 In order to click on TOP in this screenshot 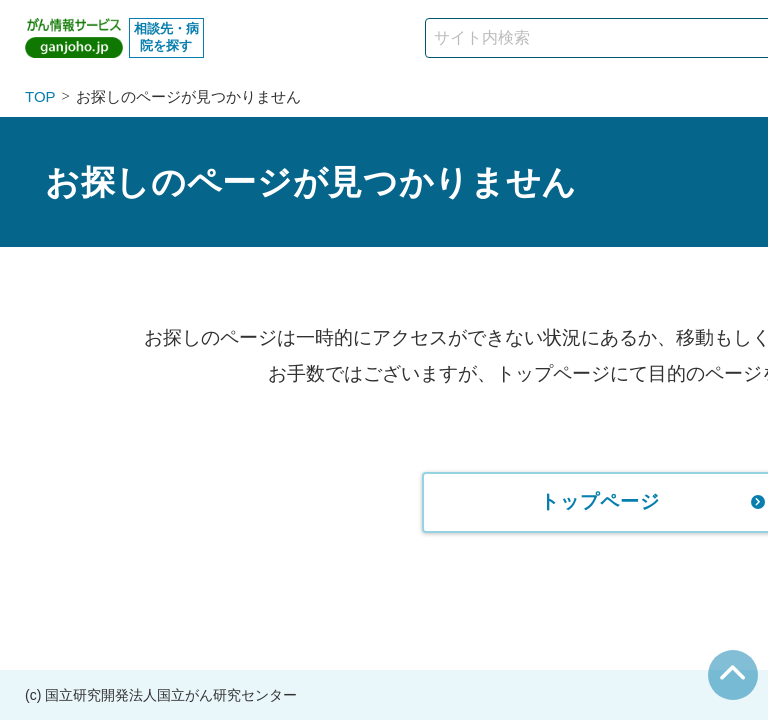, I will do `click(40, 96)`.